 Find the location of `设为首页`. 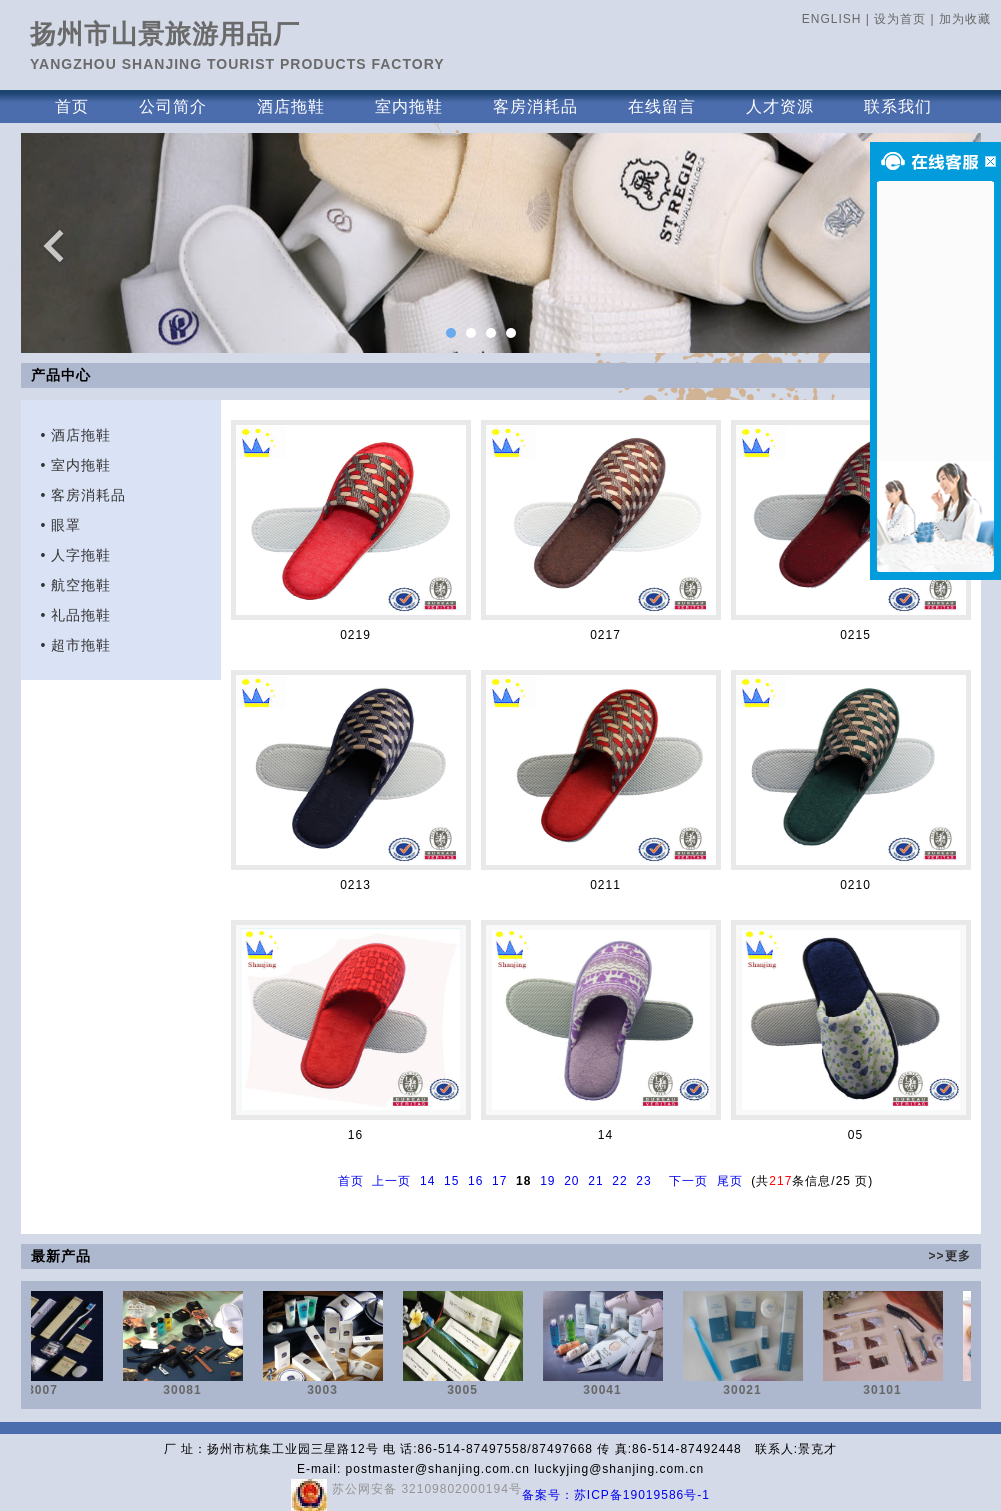

设为首页 is located at coordinates (900, 19).